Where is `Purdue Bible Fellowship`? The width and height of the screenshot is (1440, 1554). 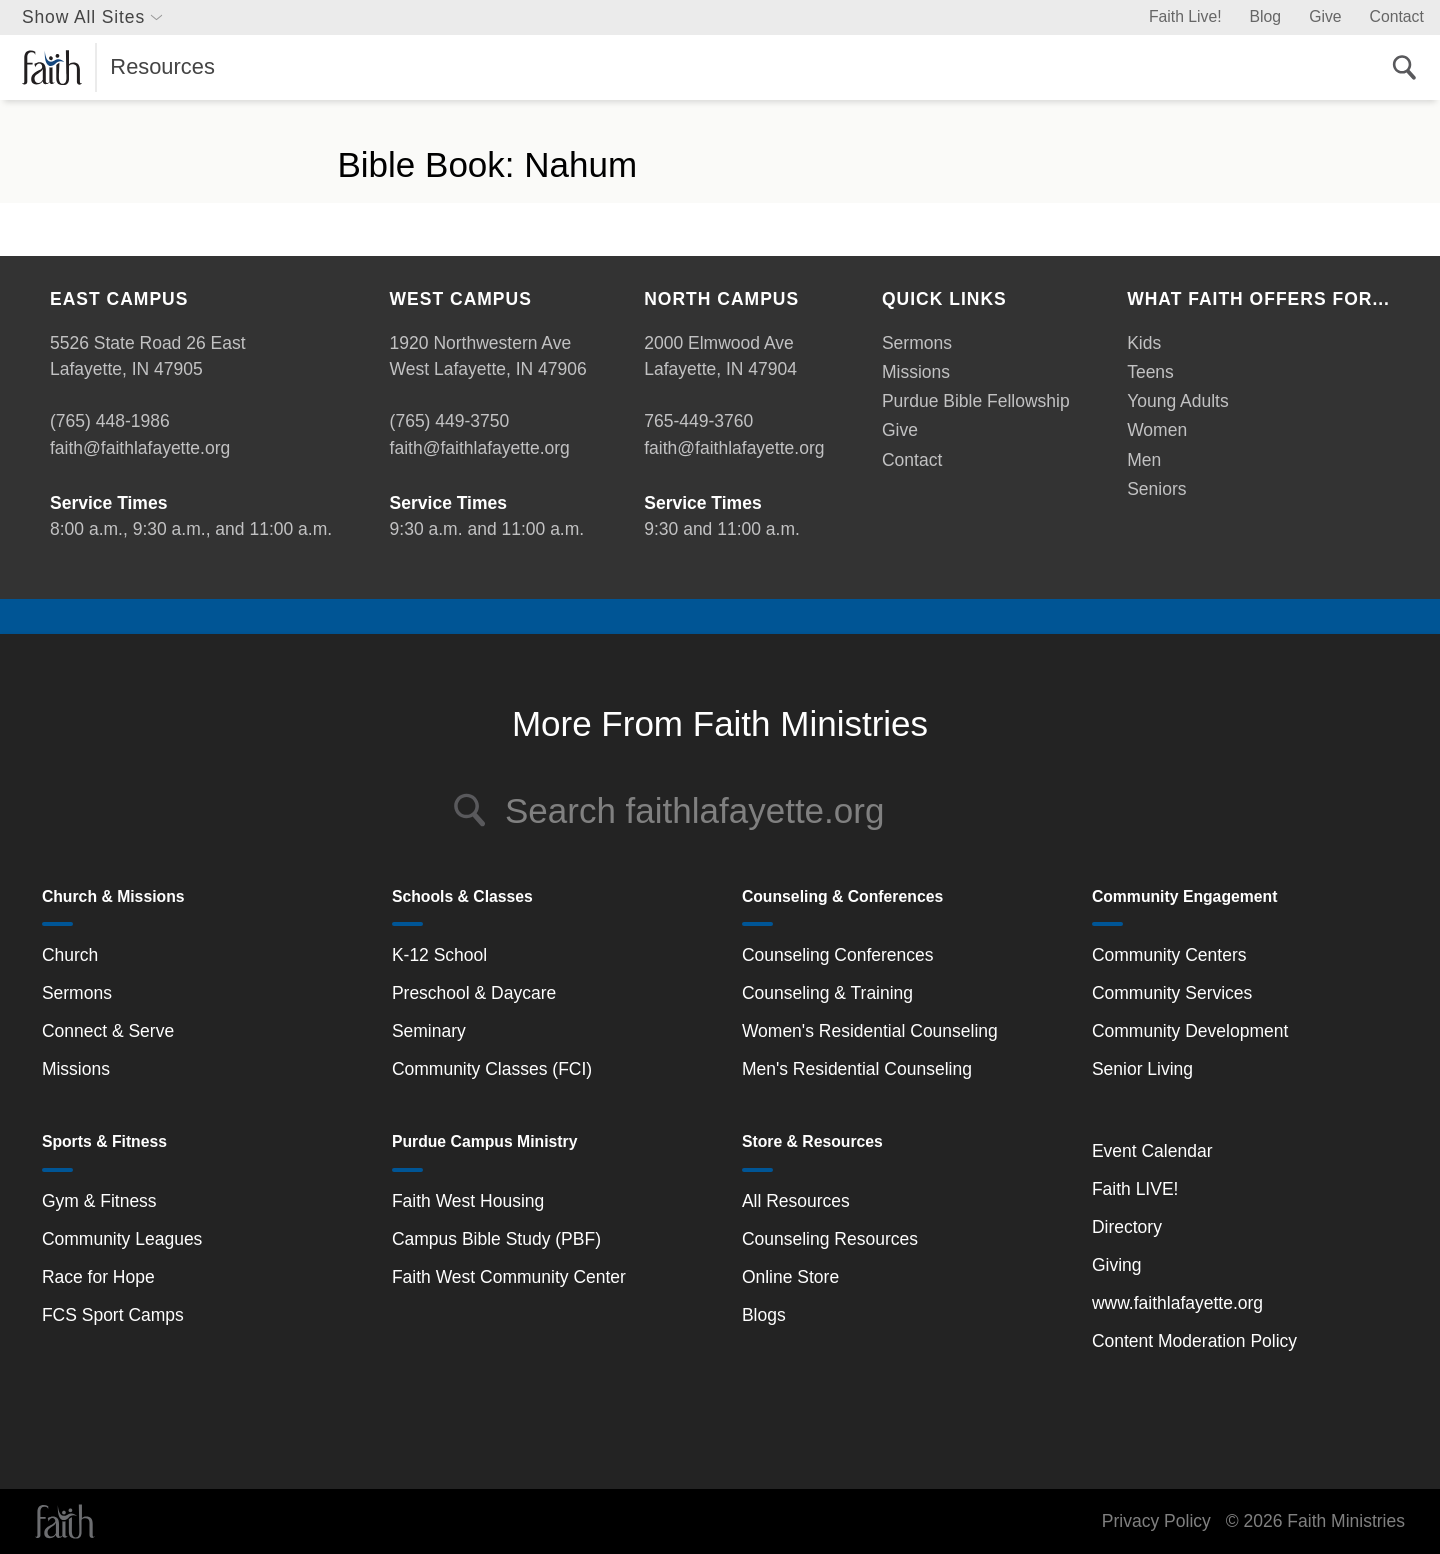
Purdue Bible Fellowship is located at coordinates (976, 401).